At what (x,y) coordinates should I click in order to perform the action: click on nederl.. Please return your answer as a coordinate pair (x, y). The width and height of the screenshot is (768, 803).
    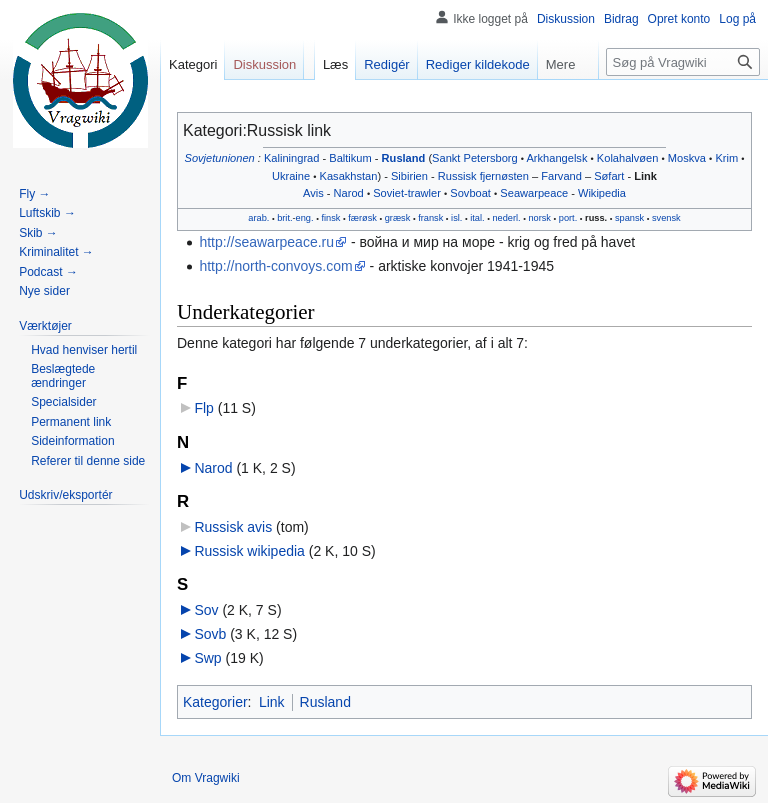
    Looking at the image, I should click on (506, 218).